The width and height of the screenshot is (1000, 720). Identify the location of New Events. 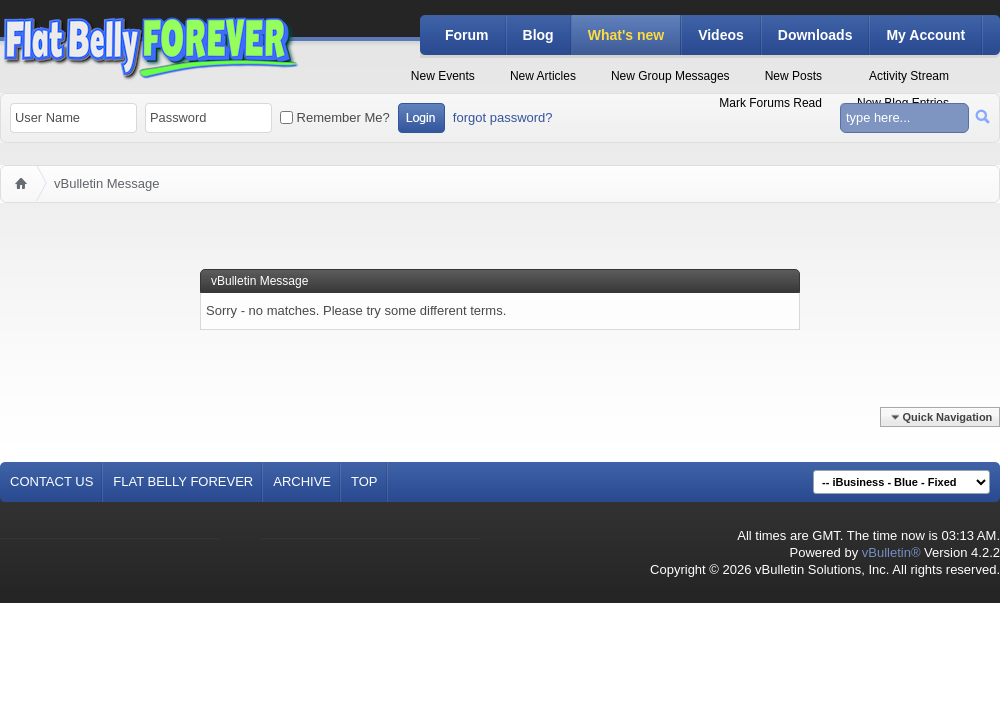
(443, 76).